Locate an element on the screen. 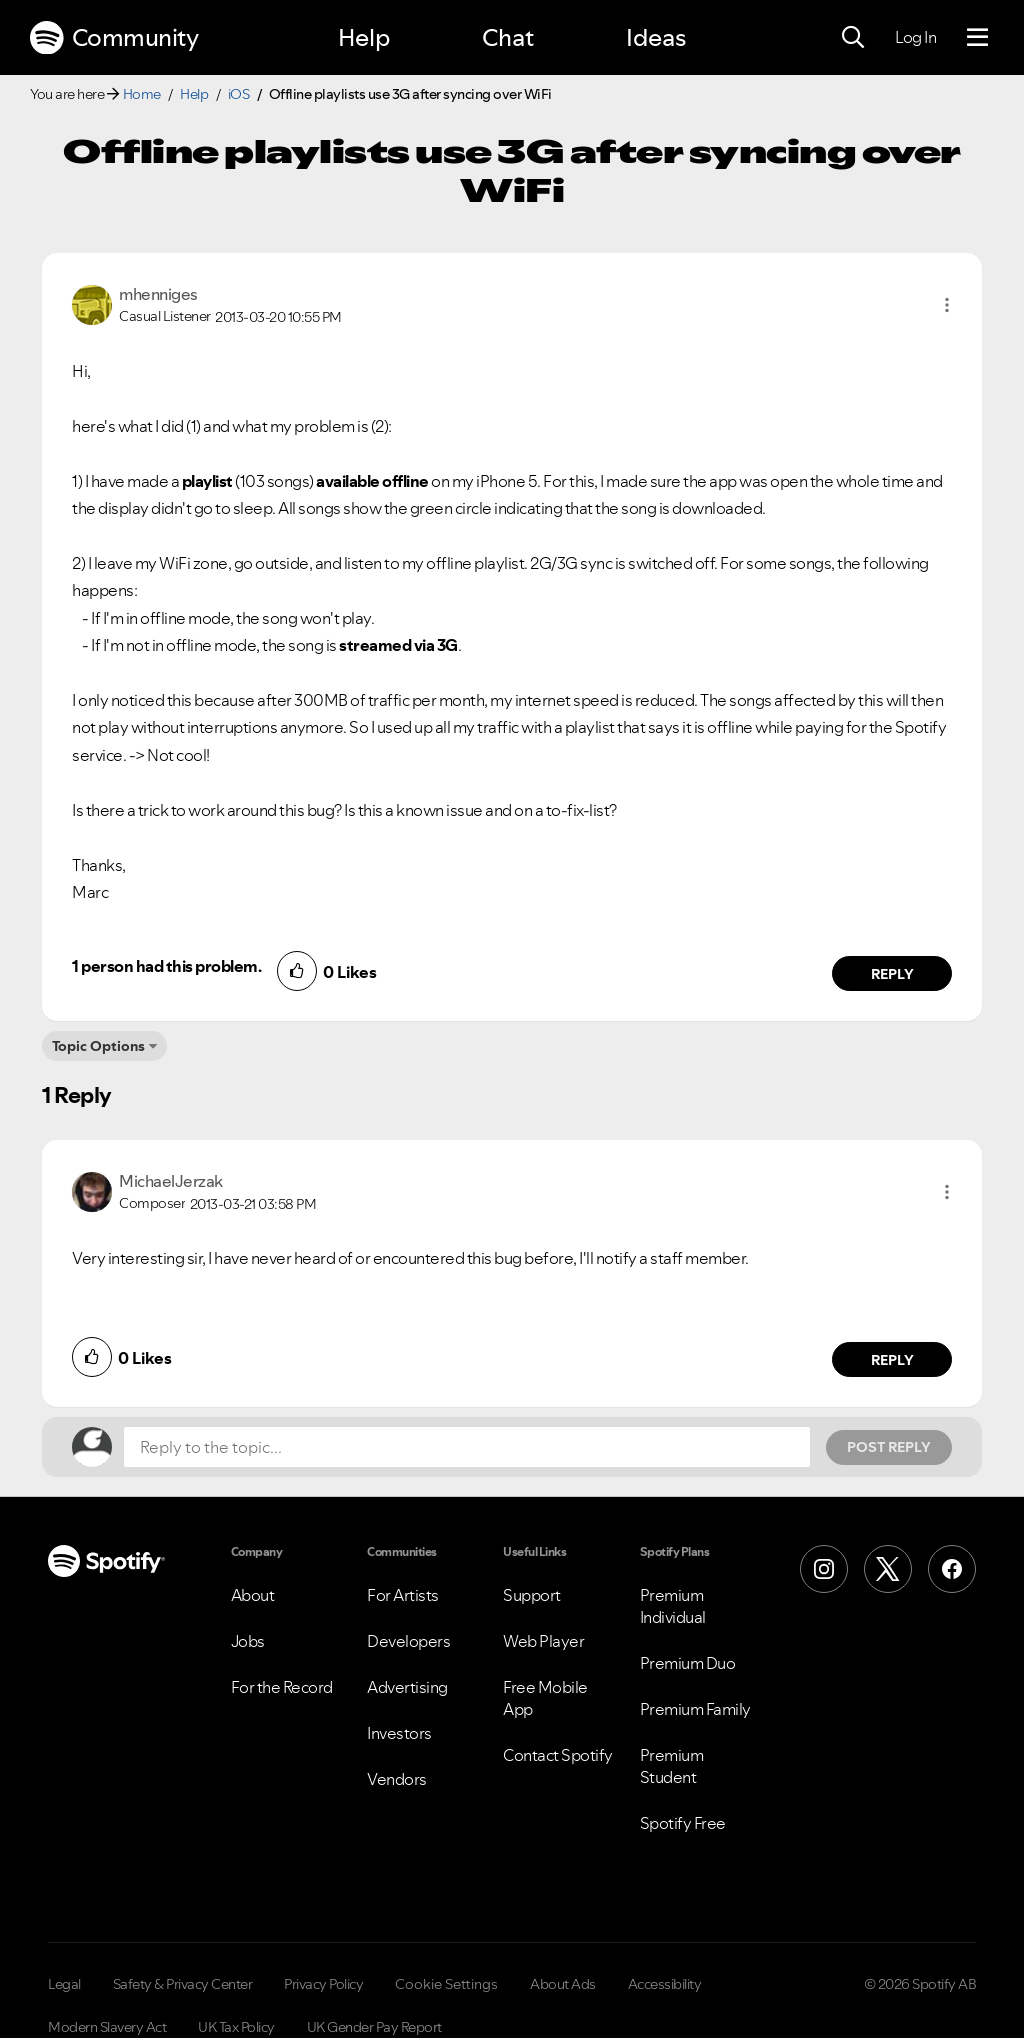 The width and height of the screenshot is (1024, 2038). Privacy Policy is located at coordinates (323, 1984).